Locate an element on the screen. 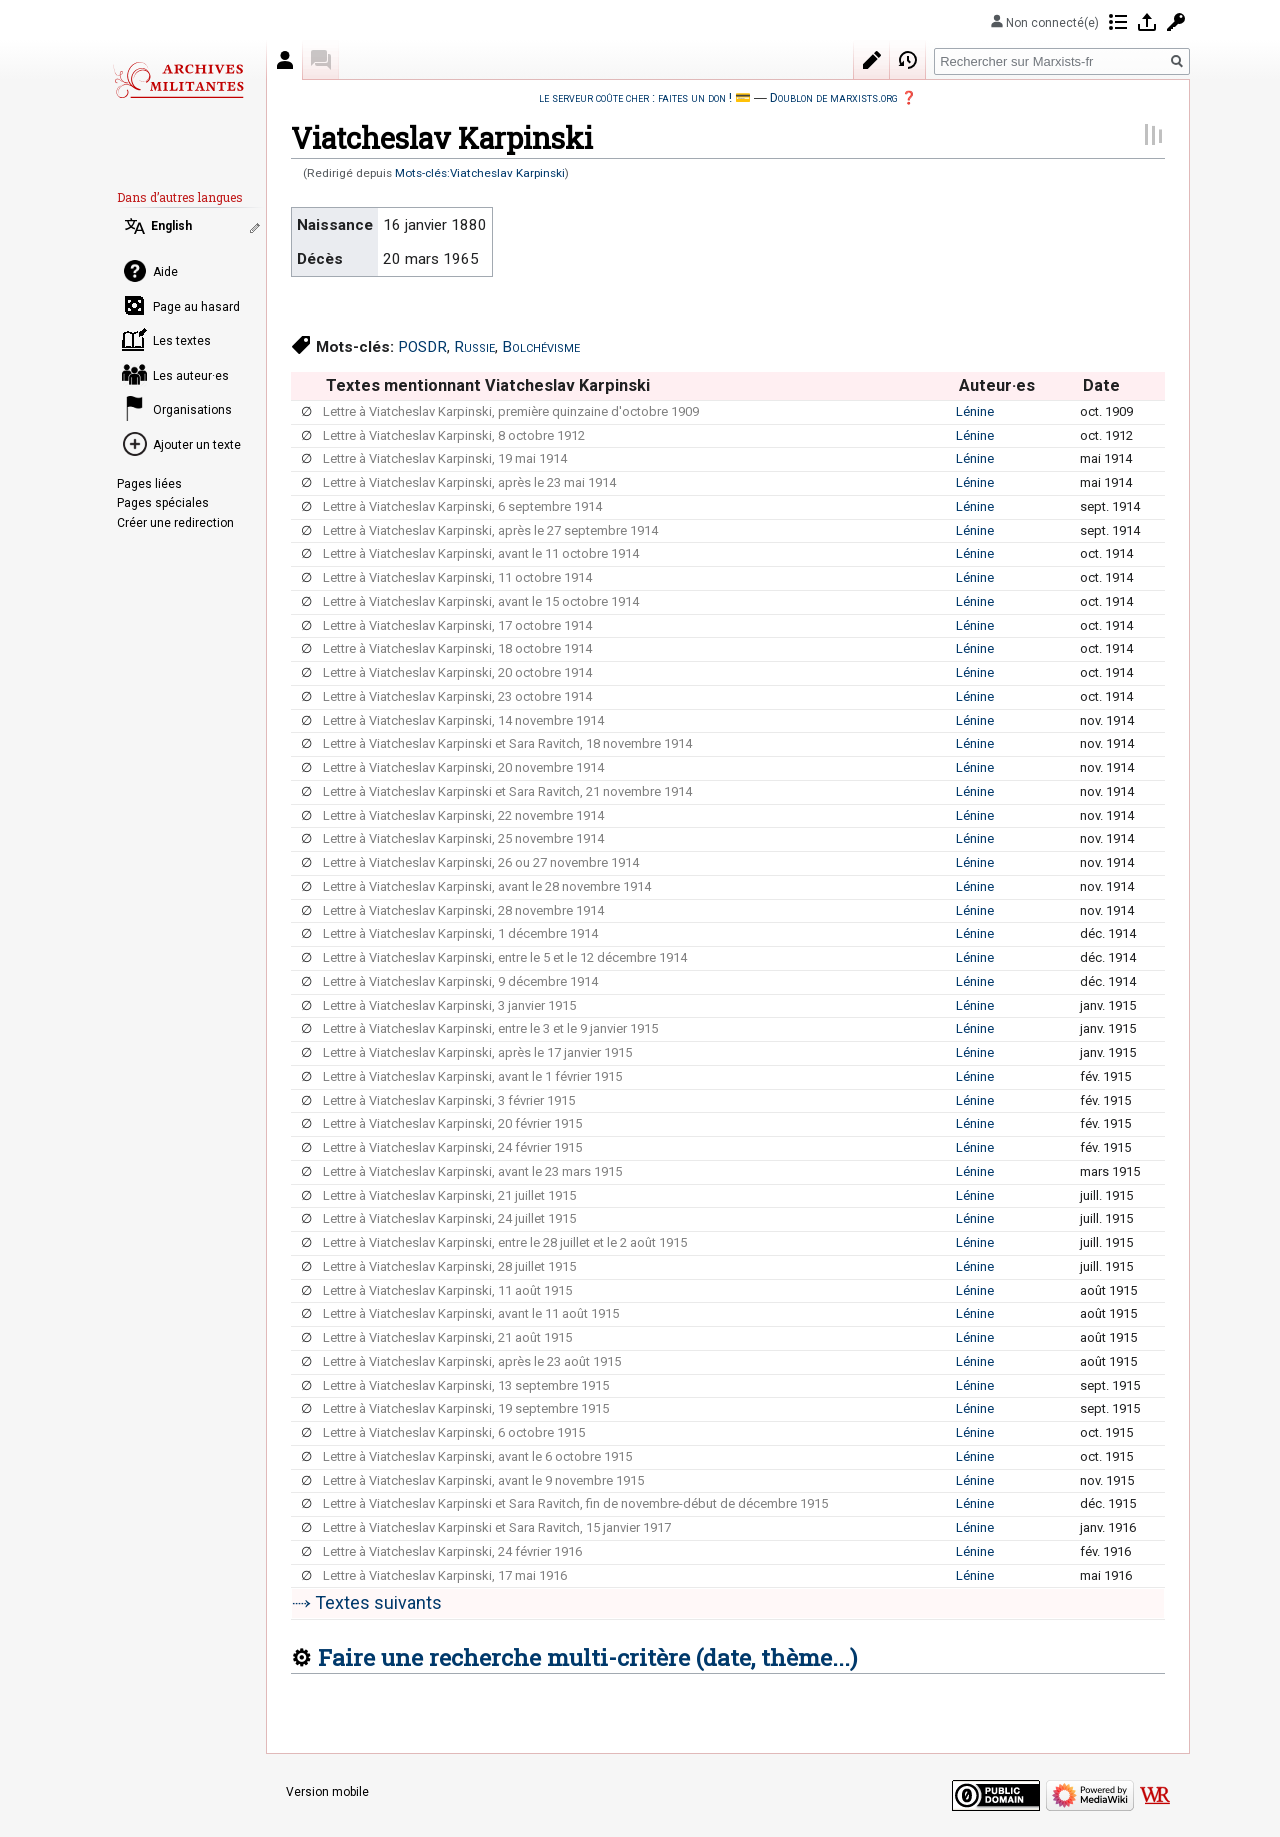 The width and height of the screenshot is (1280, 1837). Lettre à Viatcheslav Karpinski, première quinzaine d'octobre 1909 is located at coordinates (511, 411).